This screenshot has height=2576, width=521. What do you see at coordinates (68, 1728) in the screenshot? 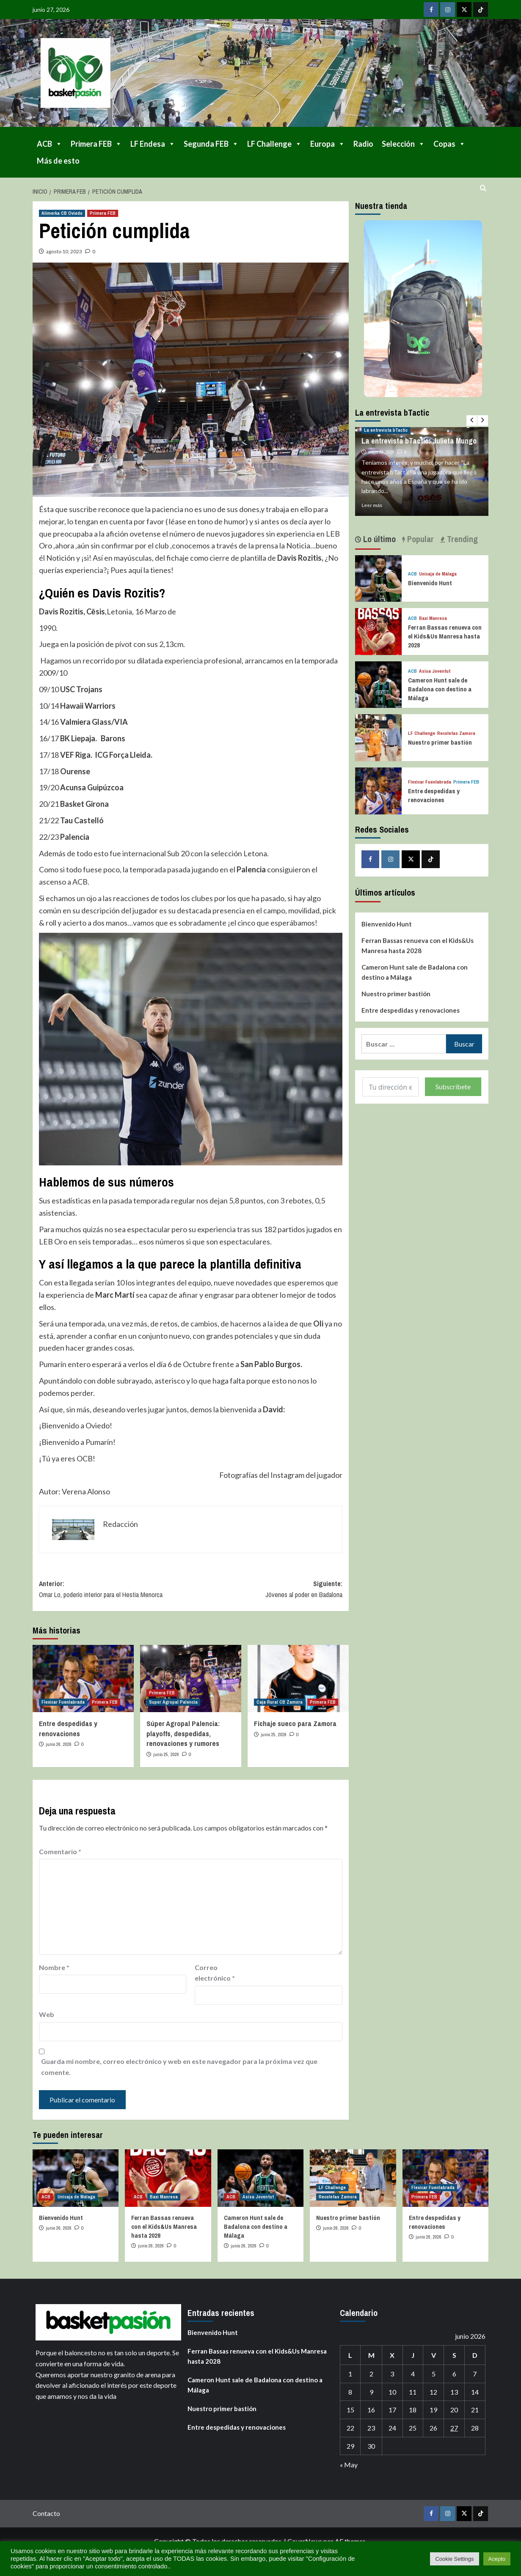
I see `Entre despedidas y renovaciones` at bounding box center [68, 1728].